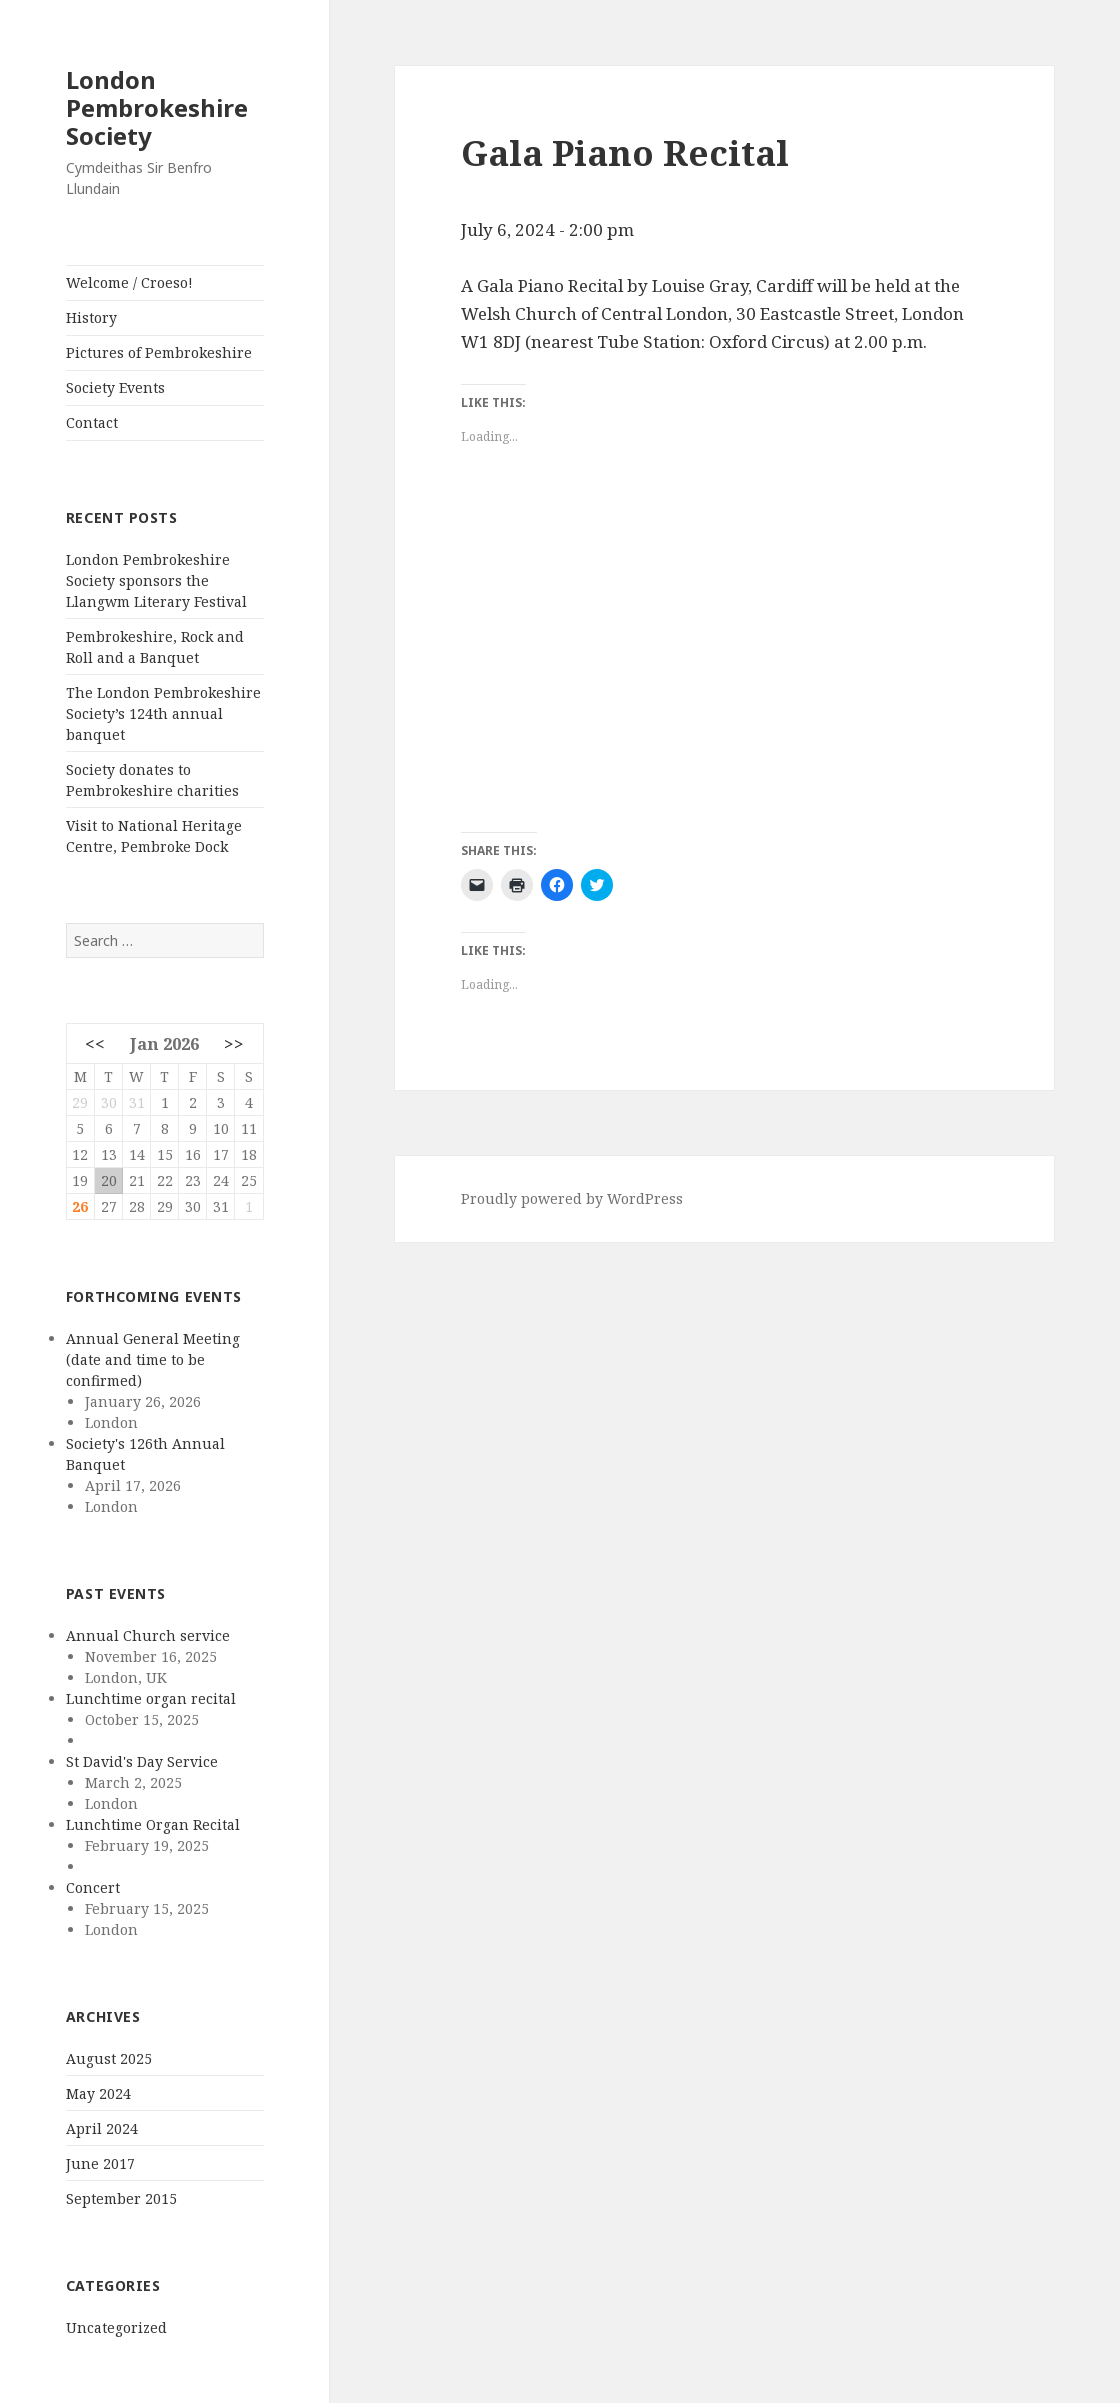  Describe the element at coordinates (142, 1761) in the screenshot. I see `St David's Day Service` at that location.